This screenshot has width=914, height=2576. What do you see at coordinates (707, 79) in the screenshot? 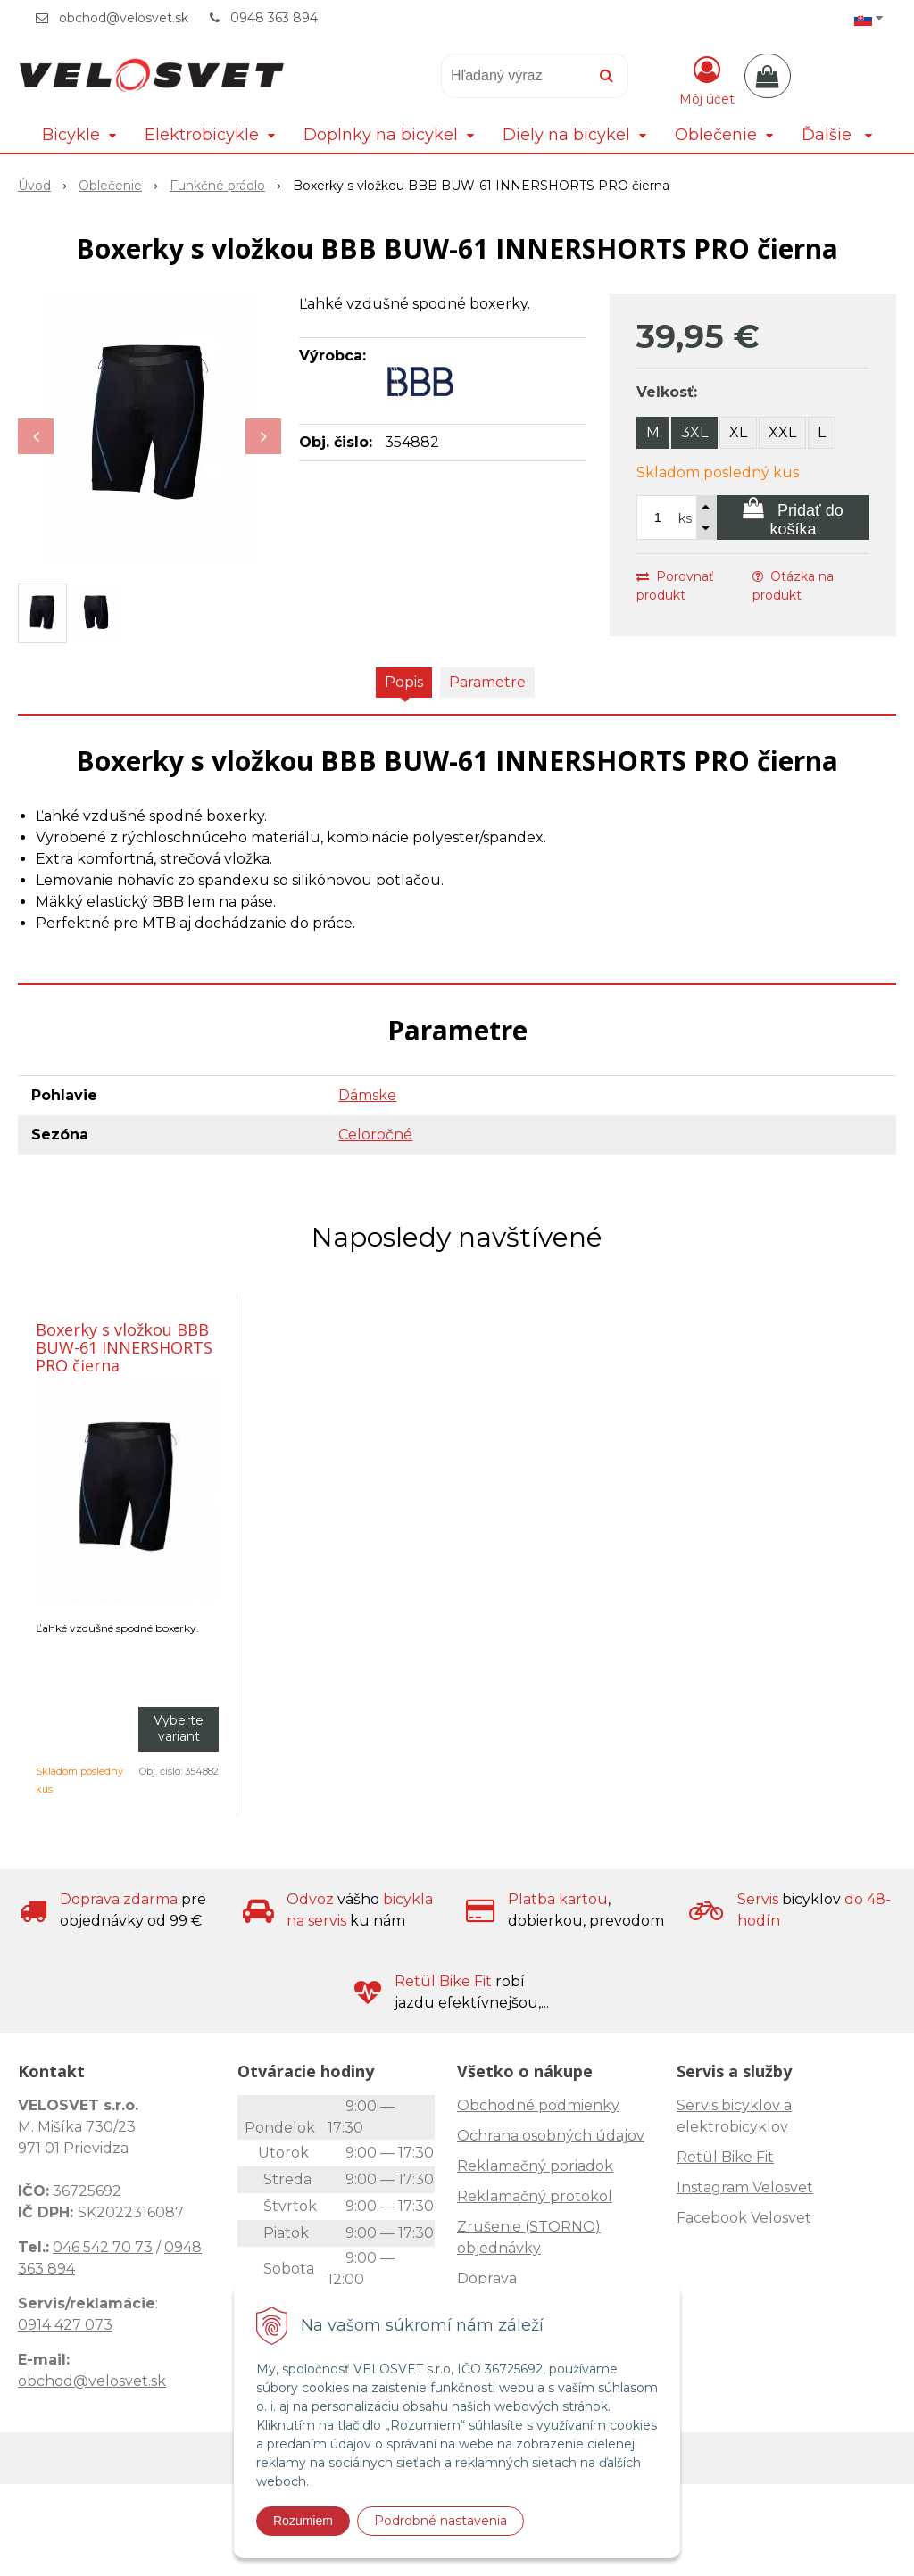
I see `[Prihlásiť]` at bounding box center [707, 79].